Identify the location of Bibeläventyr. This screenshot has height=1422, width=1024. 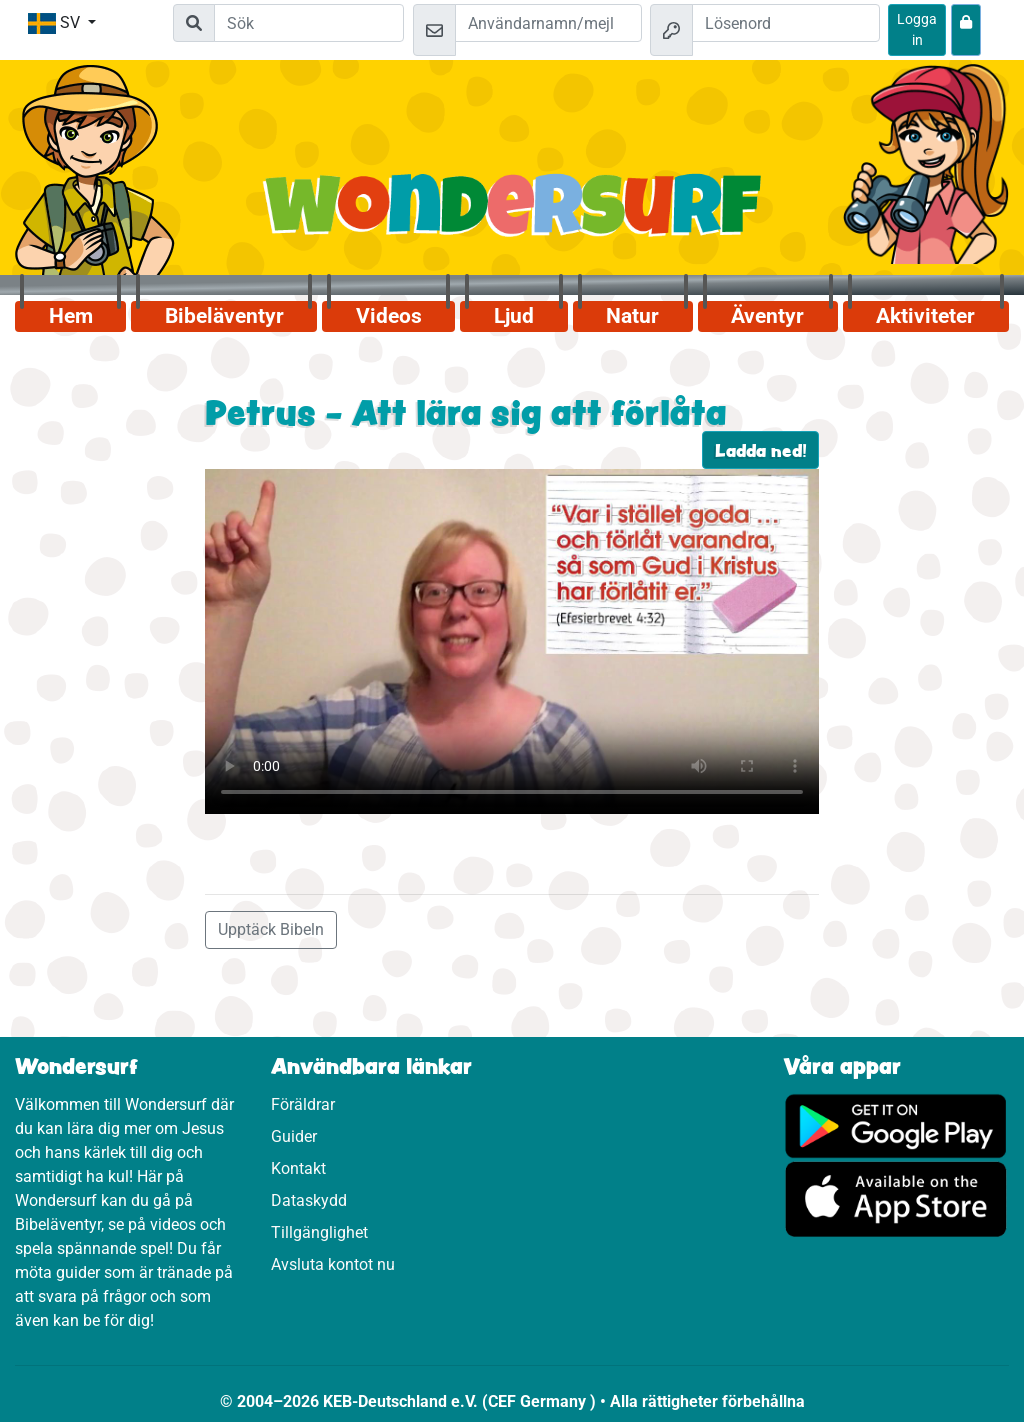
(224, 316).